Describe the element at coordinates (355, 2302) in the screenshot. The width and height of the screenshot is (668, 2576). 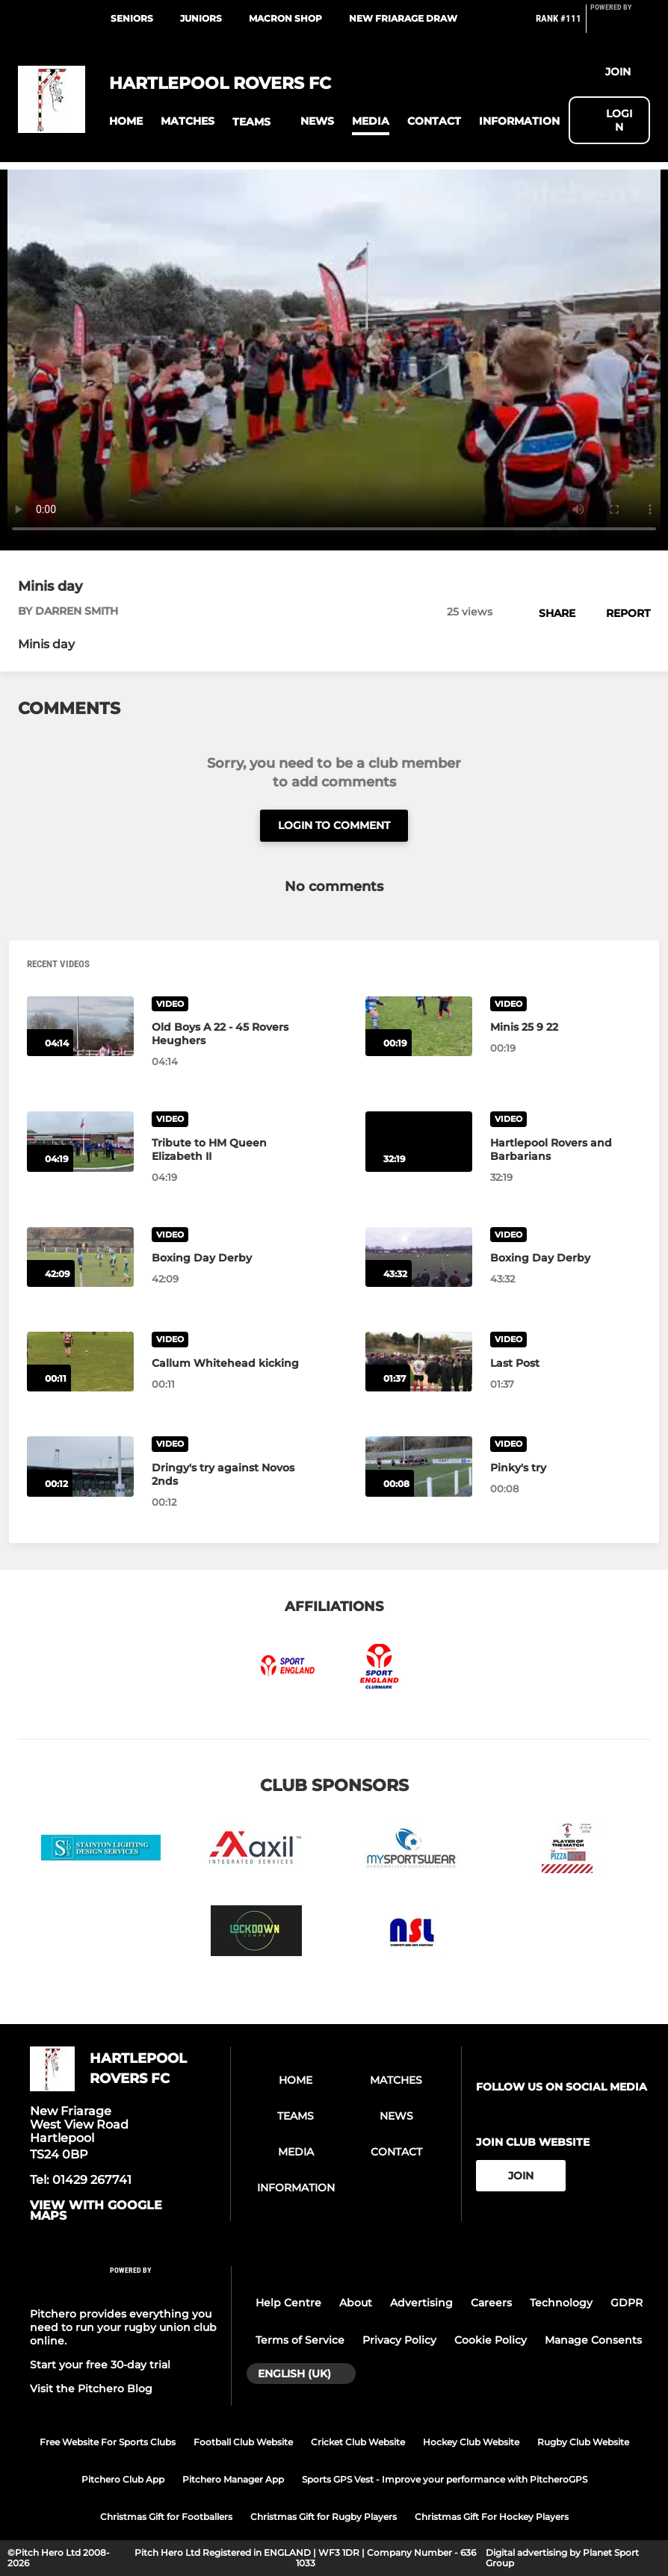
I see `About` at that location.